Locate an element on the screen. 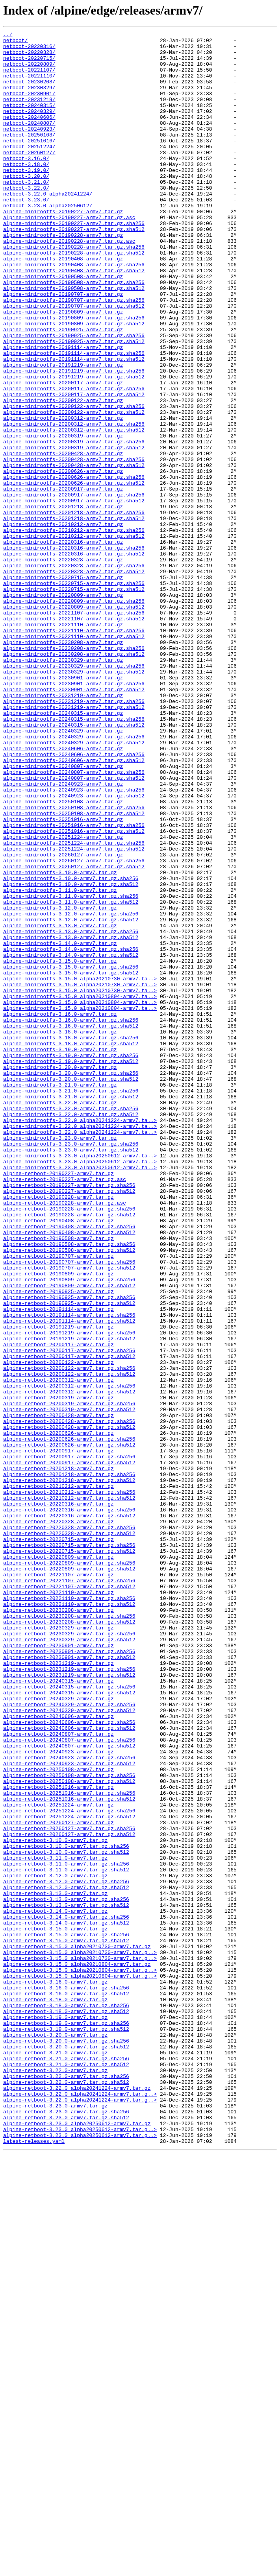  alpine-minirootfs-20240923-armv7.tar.gz.sha256 is located at coordinates (74, 941).